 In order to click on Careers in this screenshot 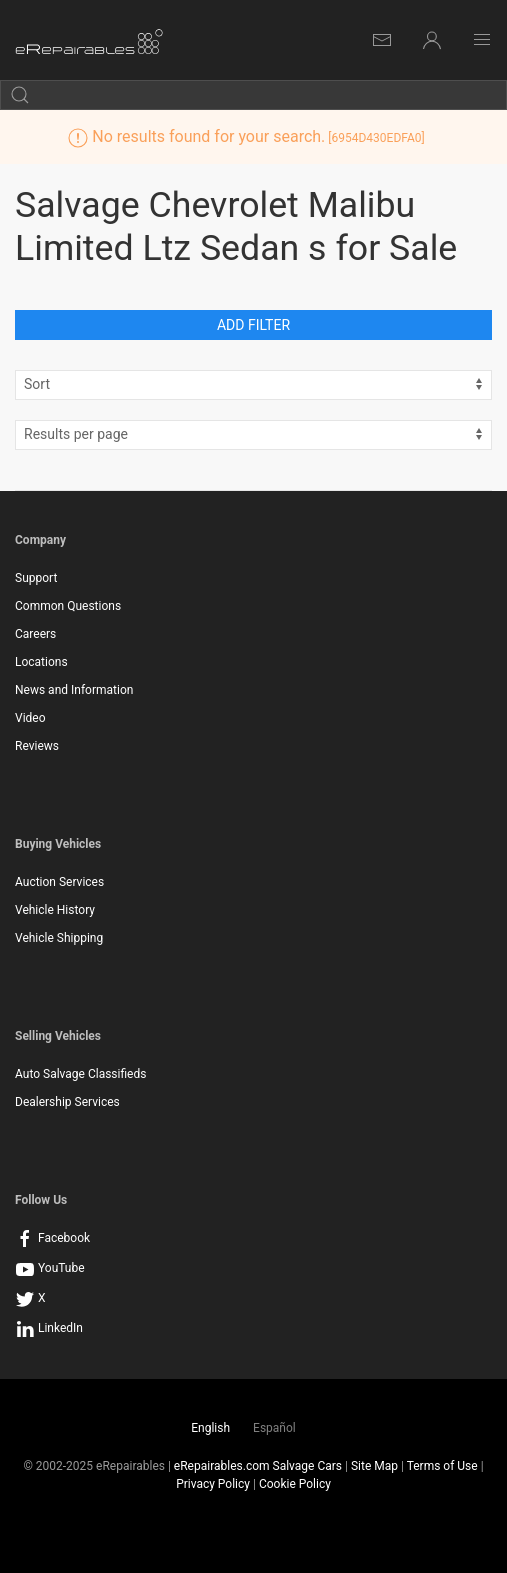, I will do `click(35, 634)`.